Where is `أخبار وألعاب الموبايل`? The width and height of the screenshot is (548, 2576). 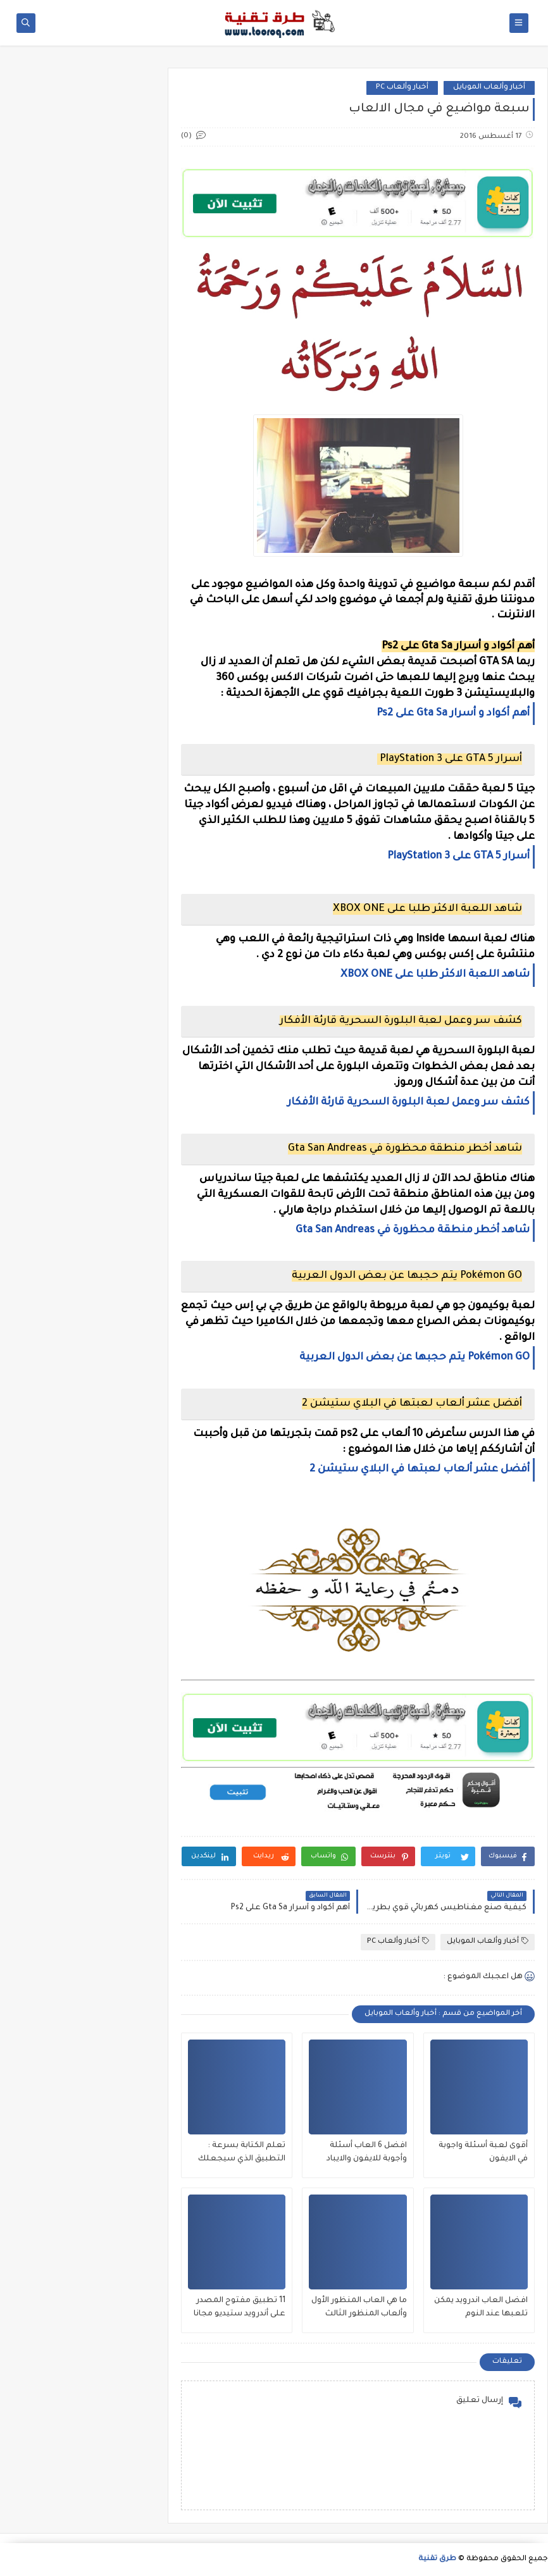
أخبار وألعاب الموبايل is located at coordinates (489, 88).